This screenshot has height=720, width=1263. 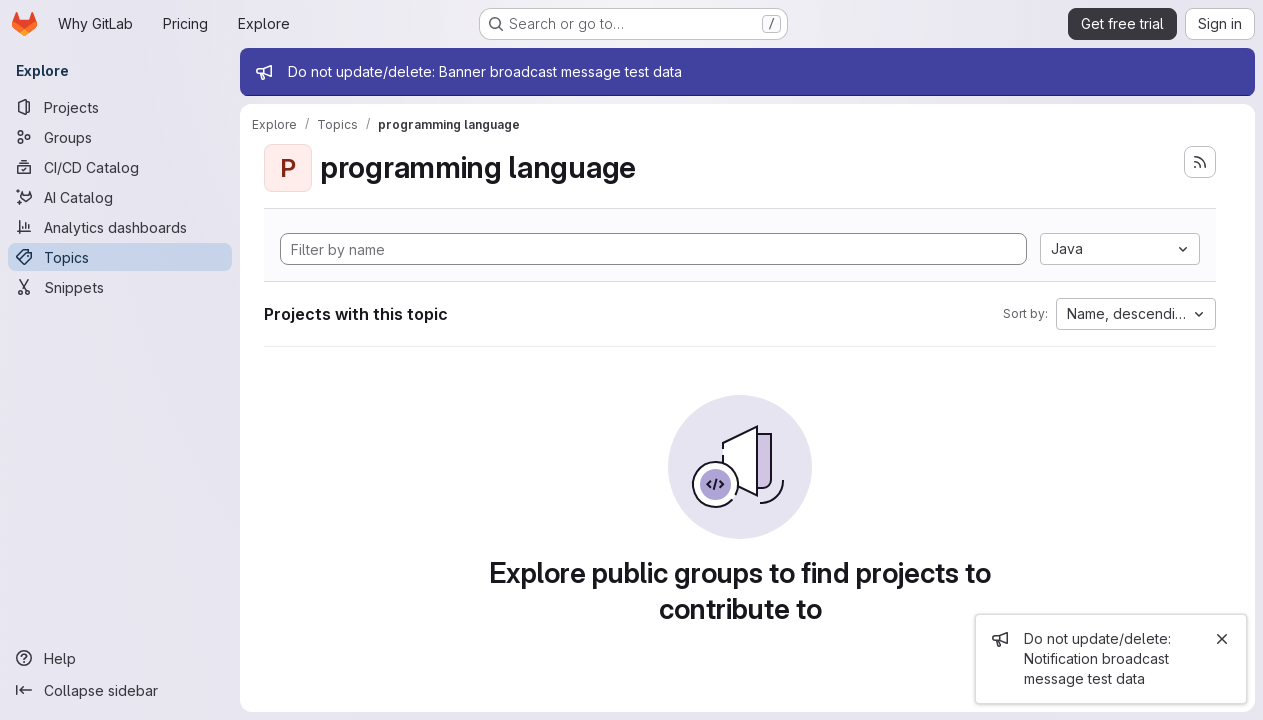 What do you see at coordinates (120, 167) in the screenshot?
I see `[CI/CD Catalog]` at bounding box center [120, 167].